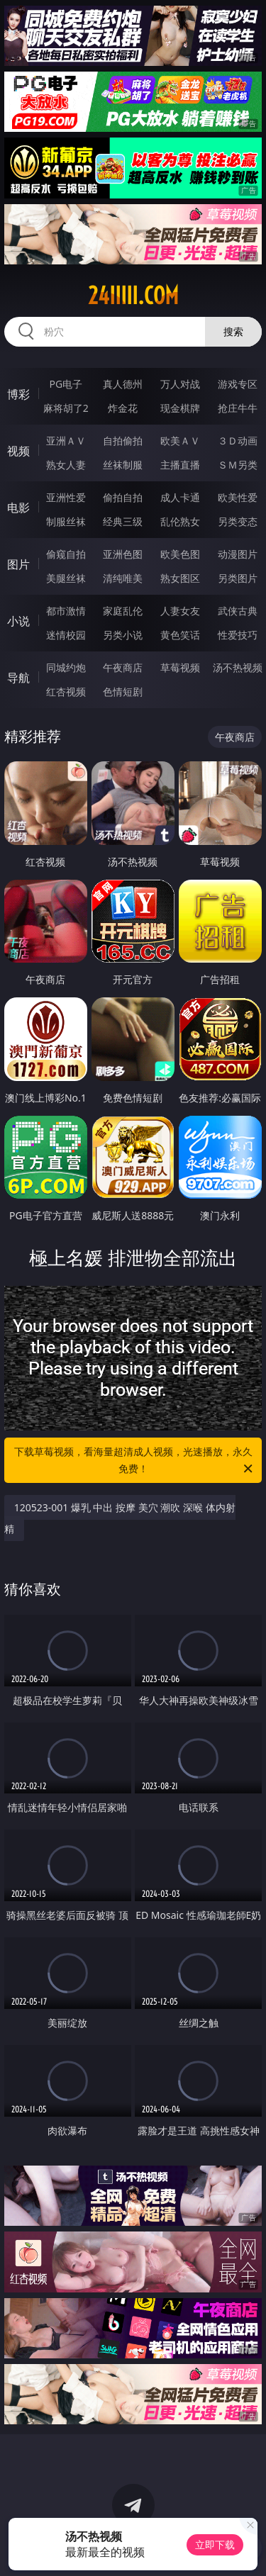 The height and width of the screenshot is (2576, 266). What do you see at coordinates (18, 564) in the screenshot?
I see `图片` at bounding box center [18, 564].